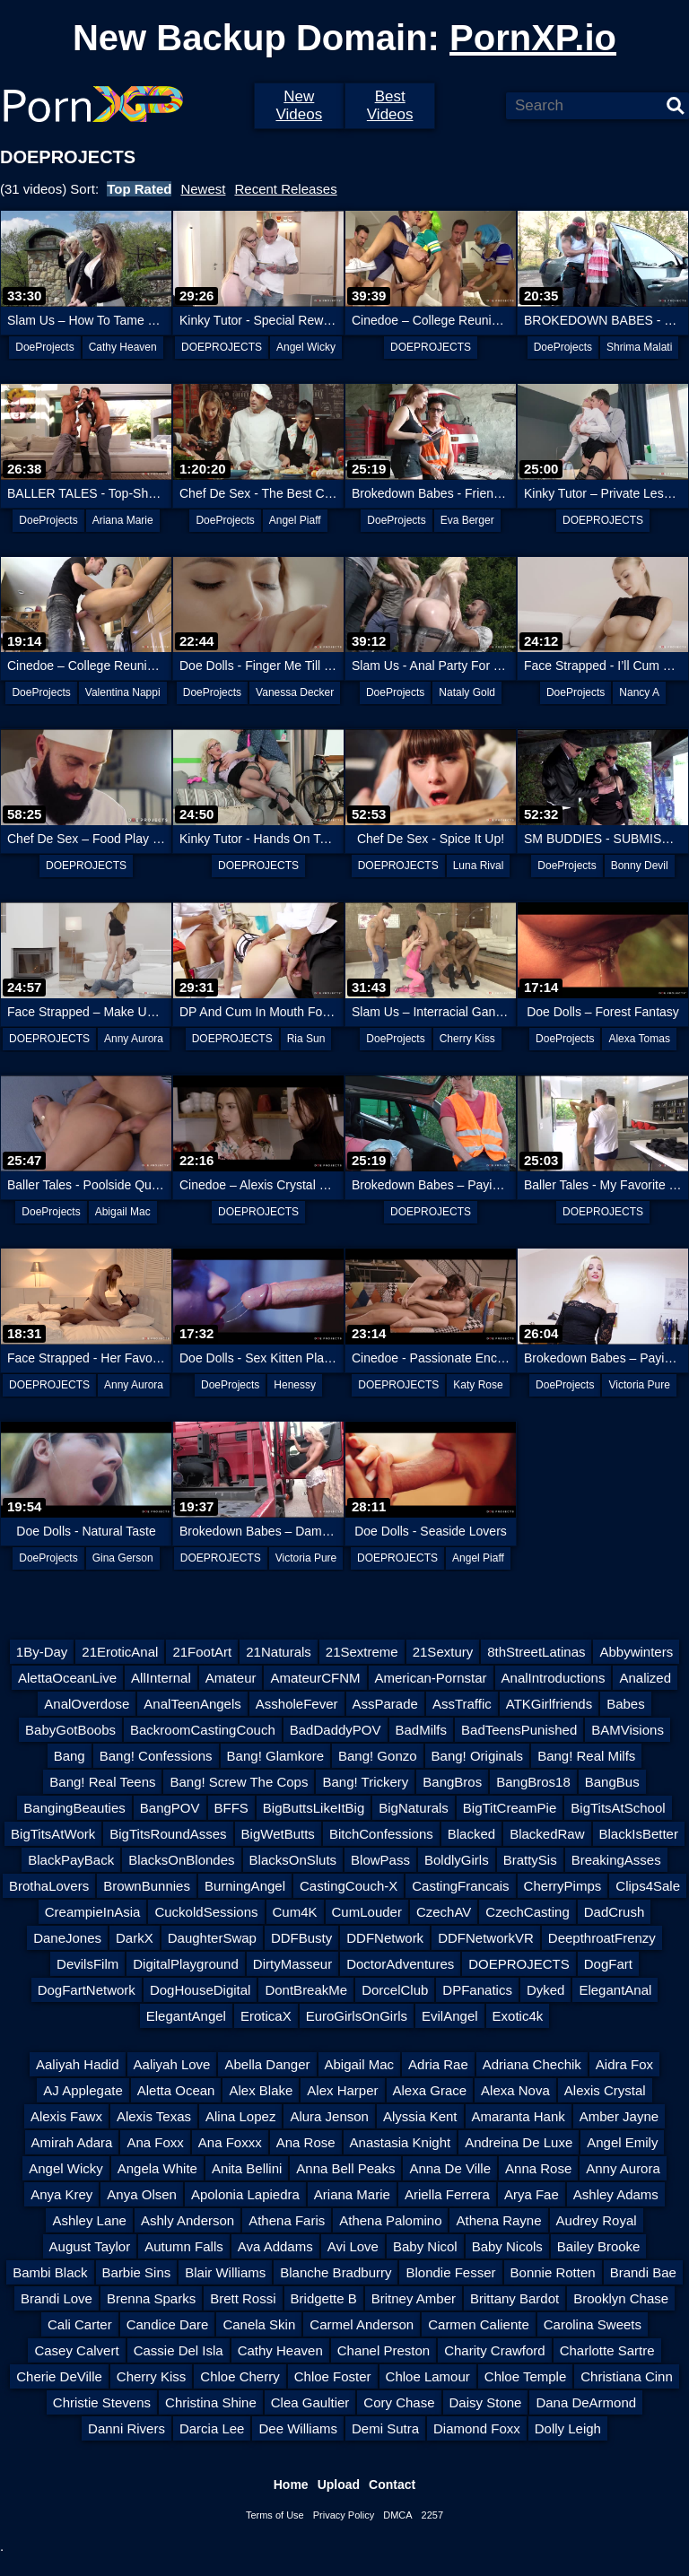 This screenshot has width=689, height=2576. I want to click on AnalIntroductions, so click(553, 1677).